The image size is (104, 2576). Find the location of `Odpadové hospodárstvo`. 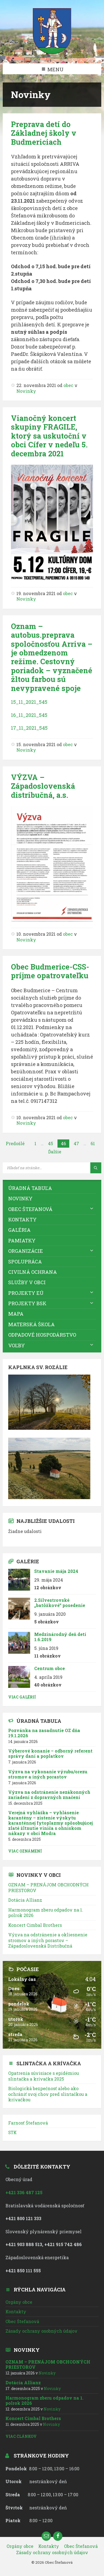

Odpadové hospodárstvo is located at coordinates (42, 1334).